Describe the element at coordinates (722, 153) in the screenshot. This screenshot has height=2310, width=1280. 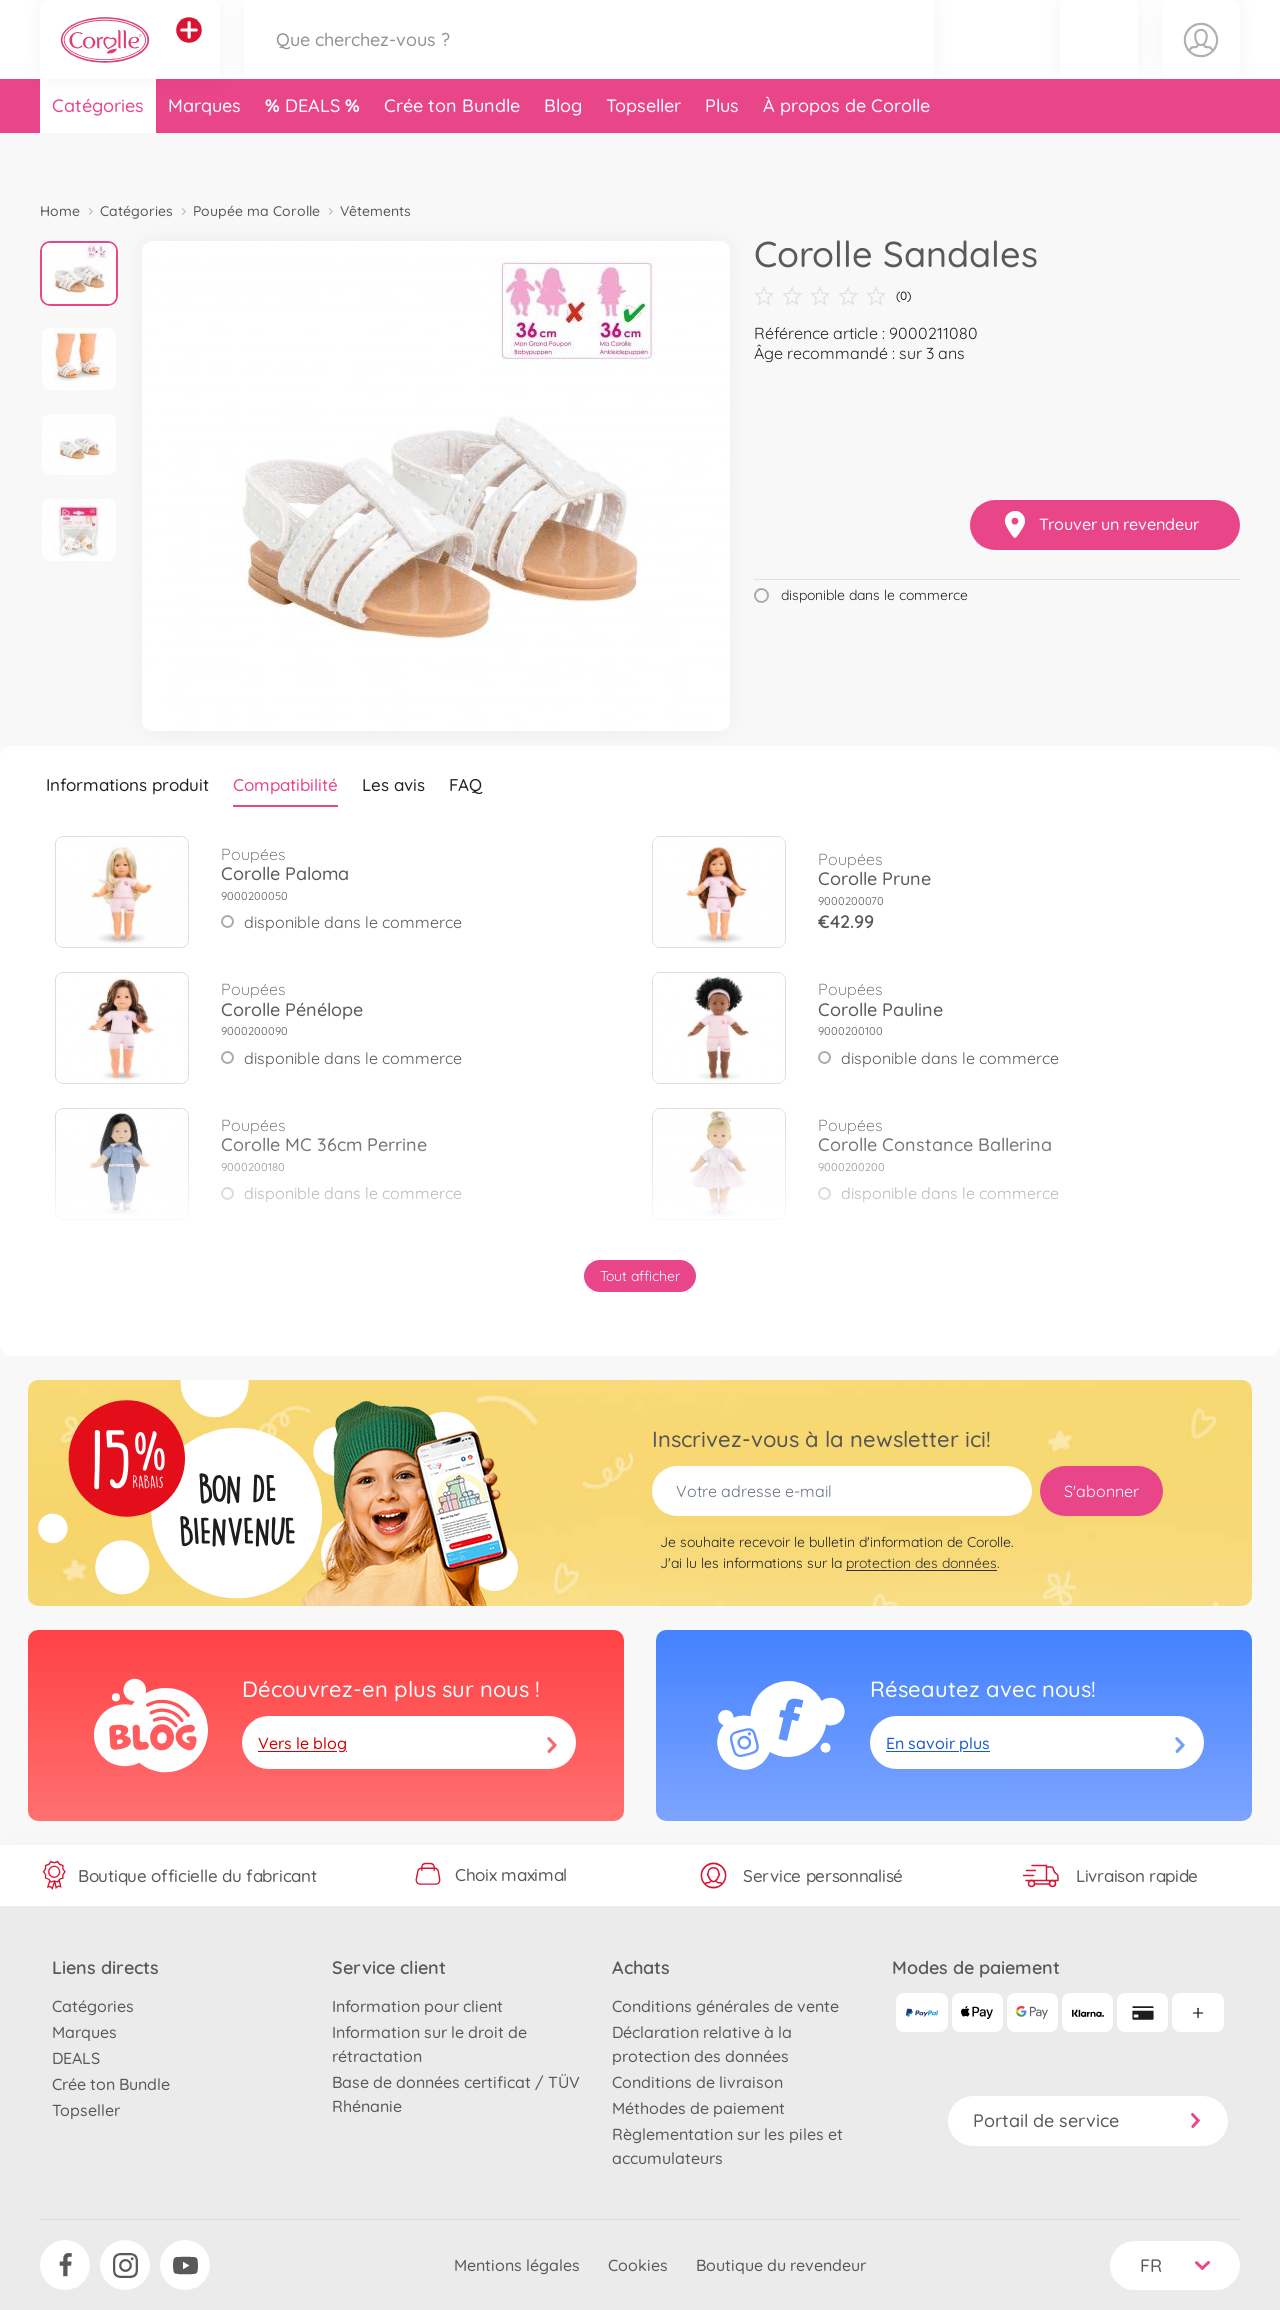
I see `Plus` at that location.